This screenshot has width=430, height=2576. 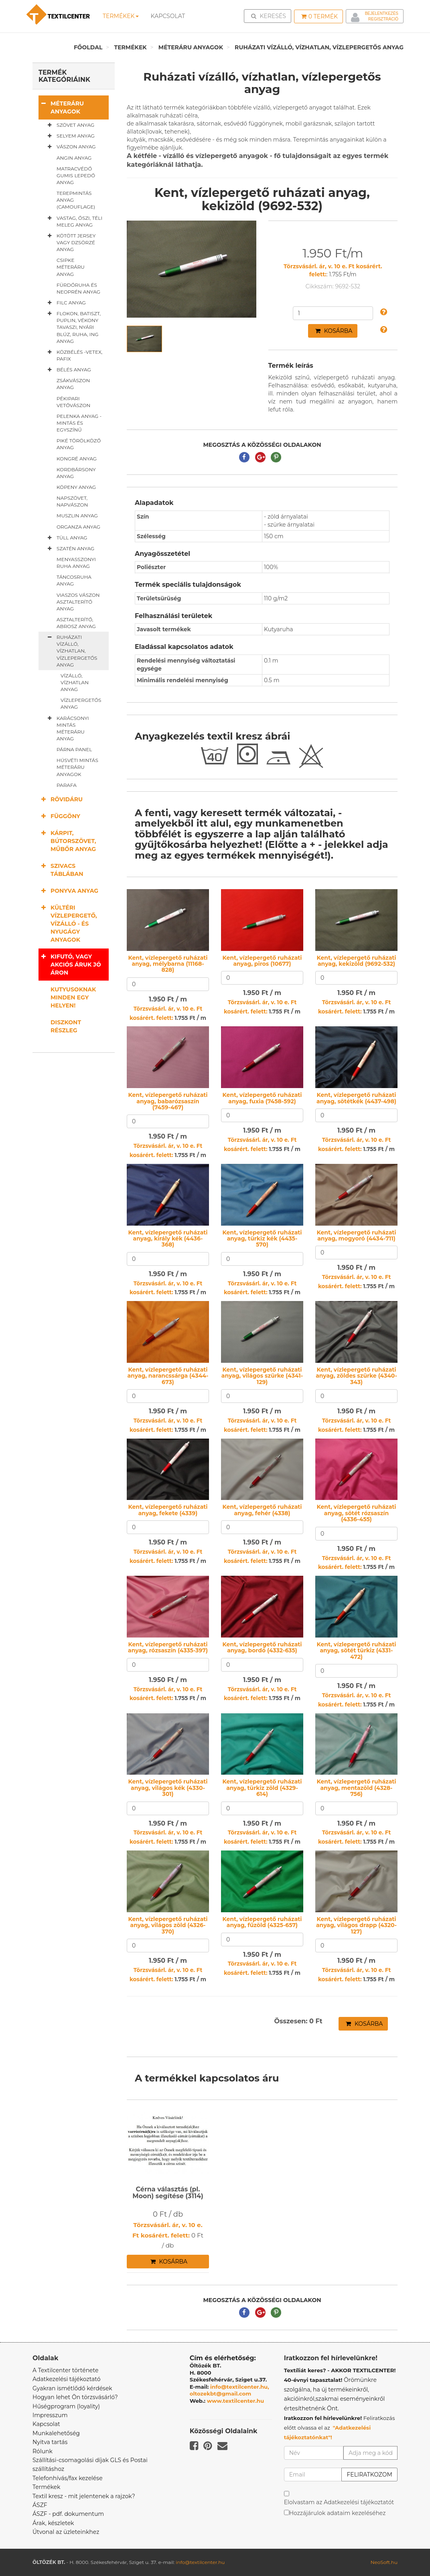 What do you see at coordinates (66, 2406) in the screenshot?
I see `Hűségprogram (loyality)` at bounding box center [66, 2406].